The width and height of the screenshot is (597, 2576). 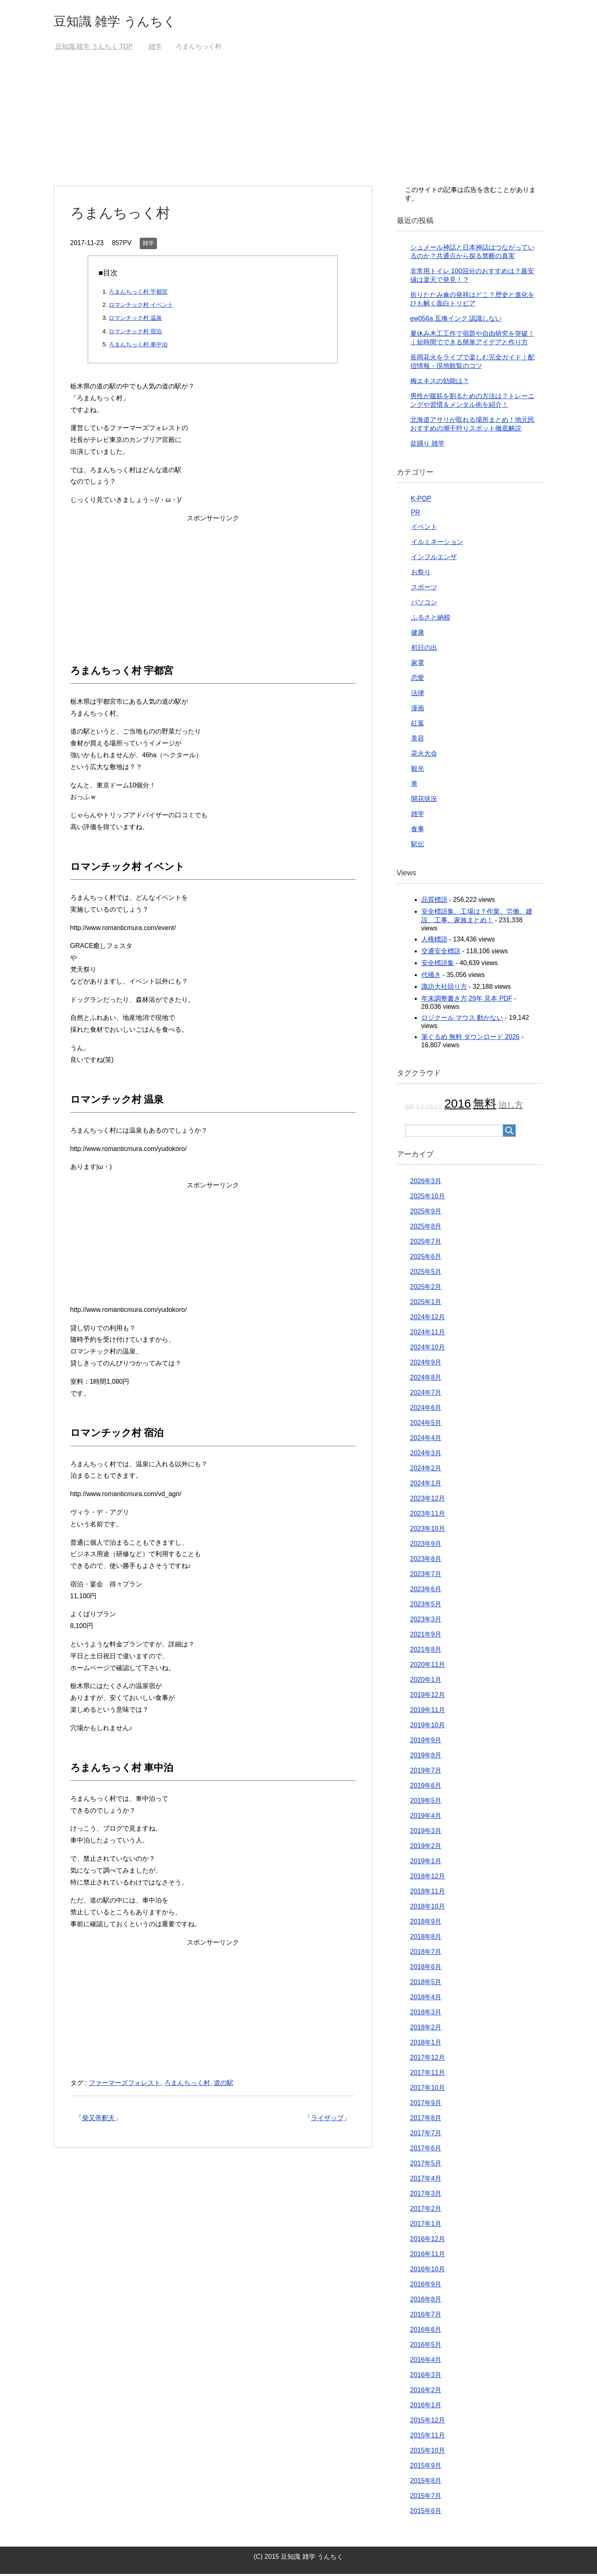 What do you see at coordinates (427, 1727) in the screenshot?
I see `2019年10月` at bounding box center [427, 1727].